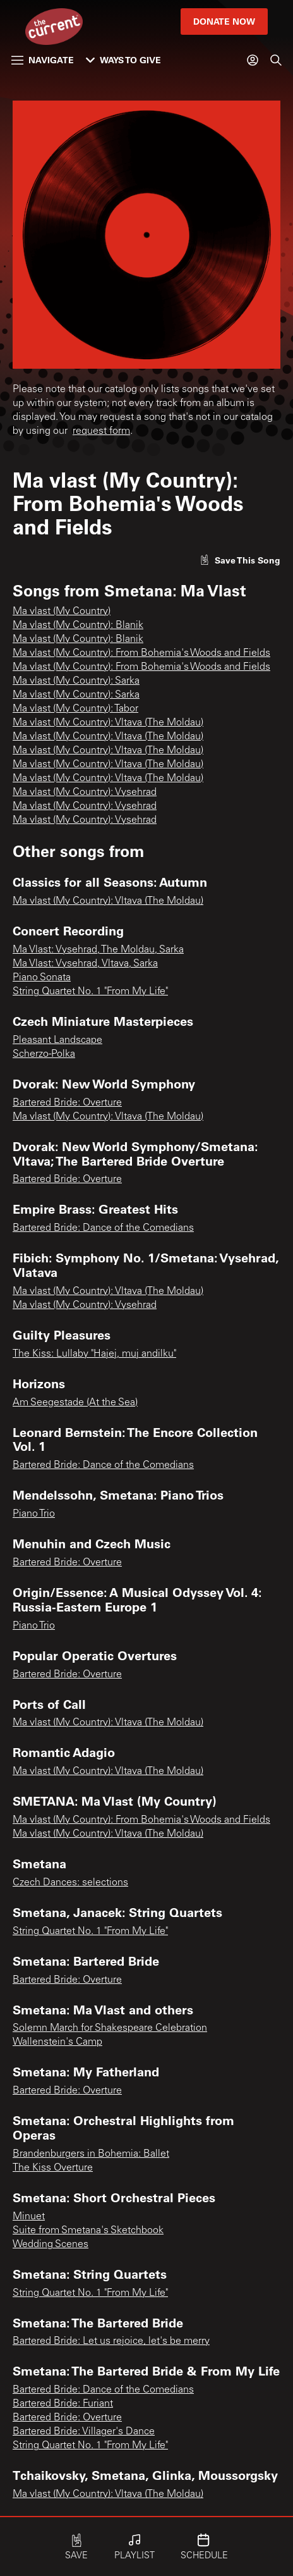 The width and height of the screenshot is (293, 2576). I want to click on Ways to Give, so click(123, 60).